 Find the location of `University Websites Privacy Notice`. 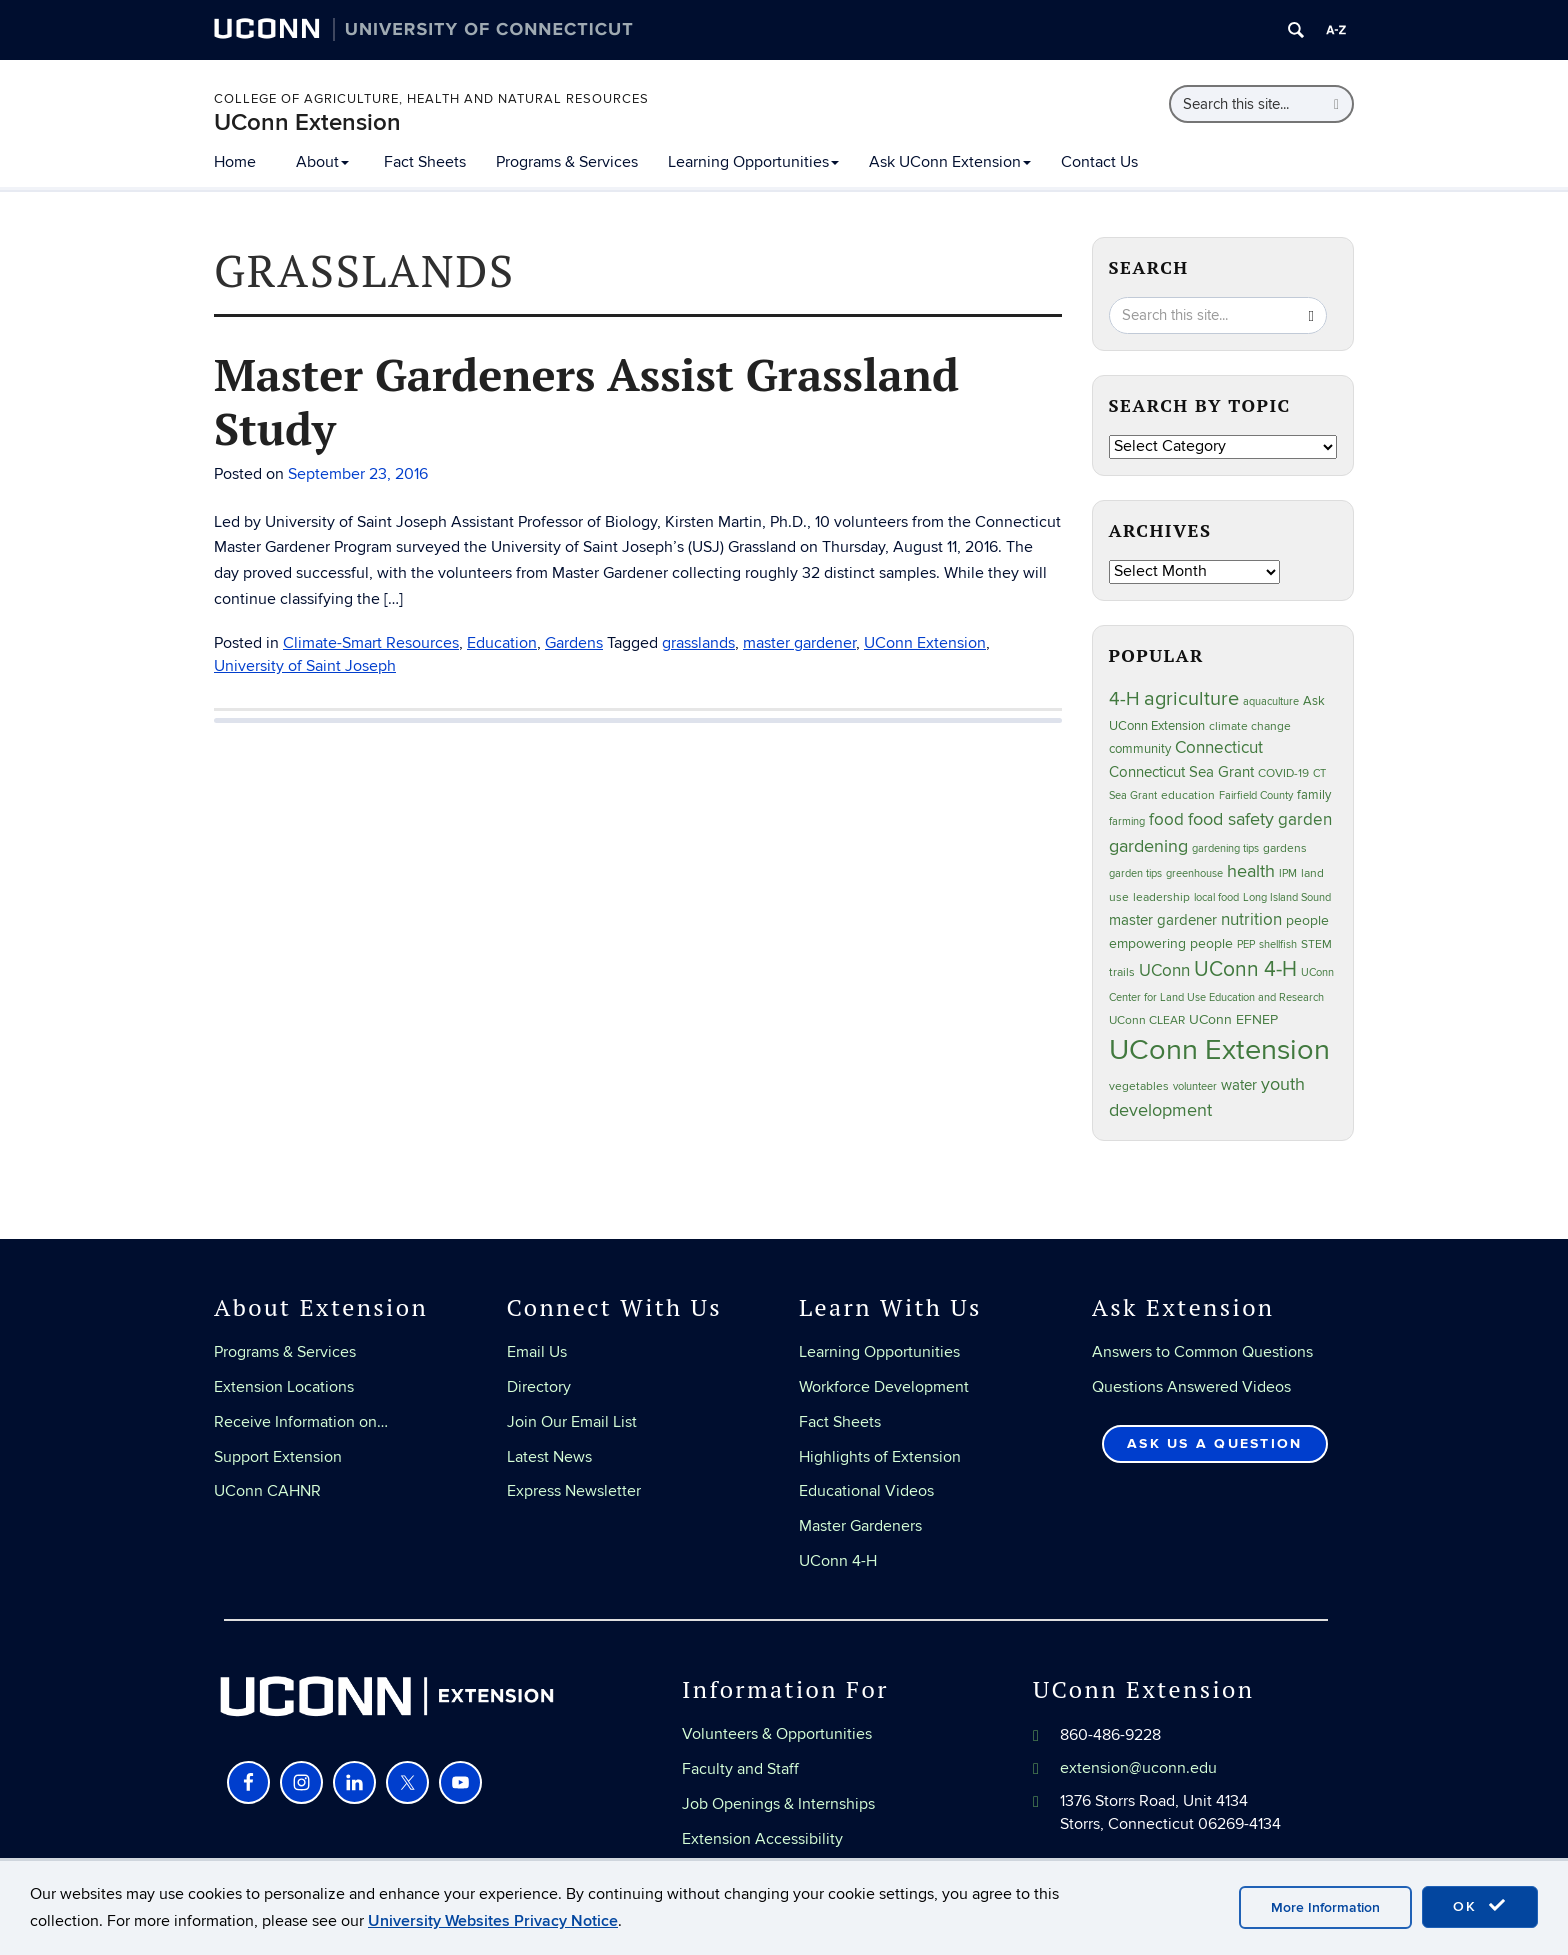

University Websites Privacy Notice is located at coordinates (493, 1921).